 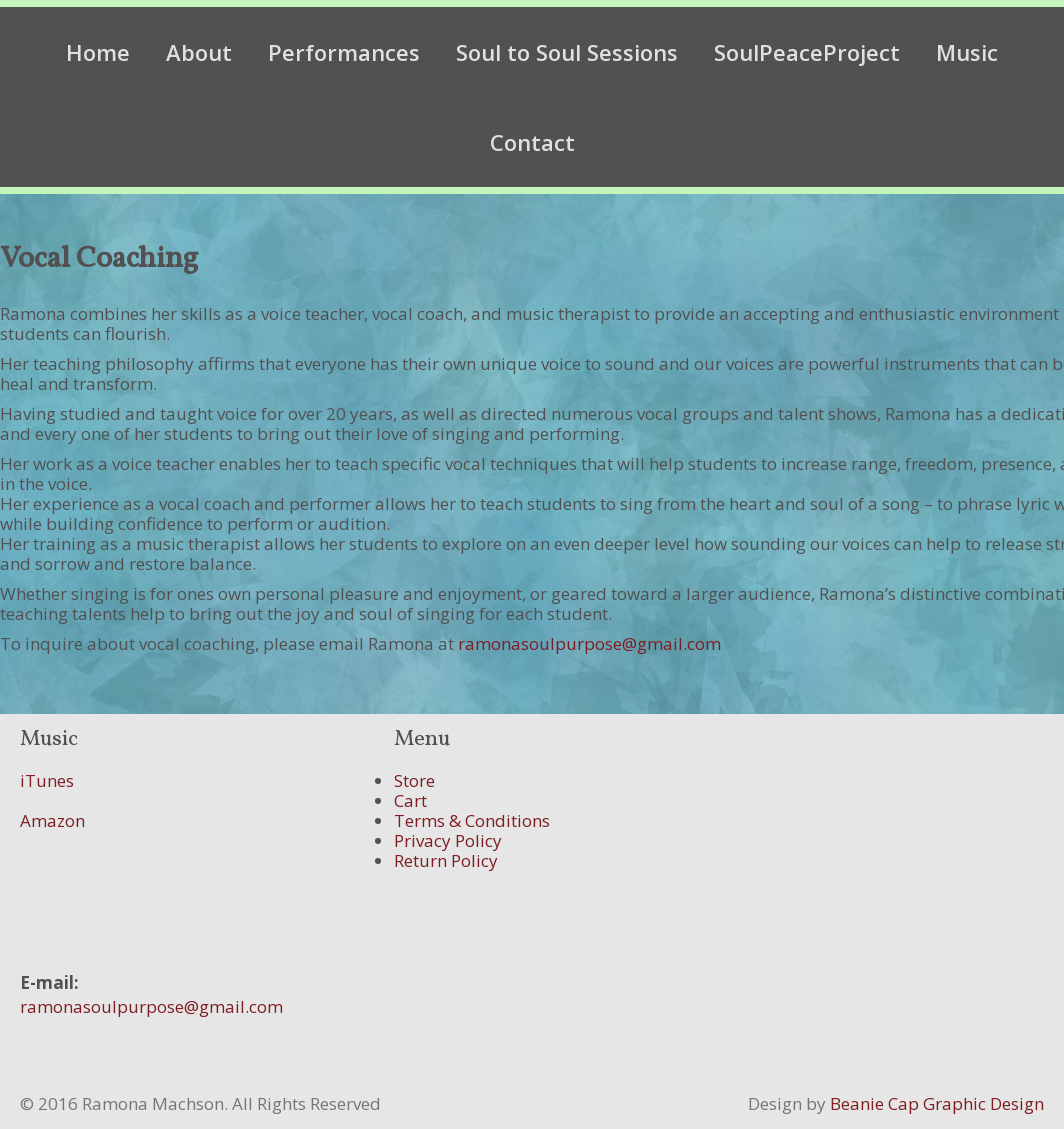 I want to click on Store, so click(x=414, y=780).